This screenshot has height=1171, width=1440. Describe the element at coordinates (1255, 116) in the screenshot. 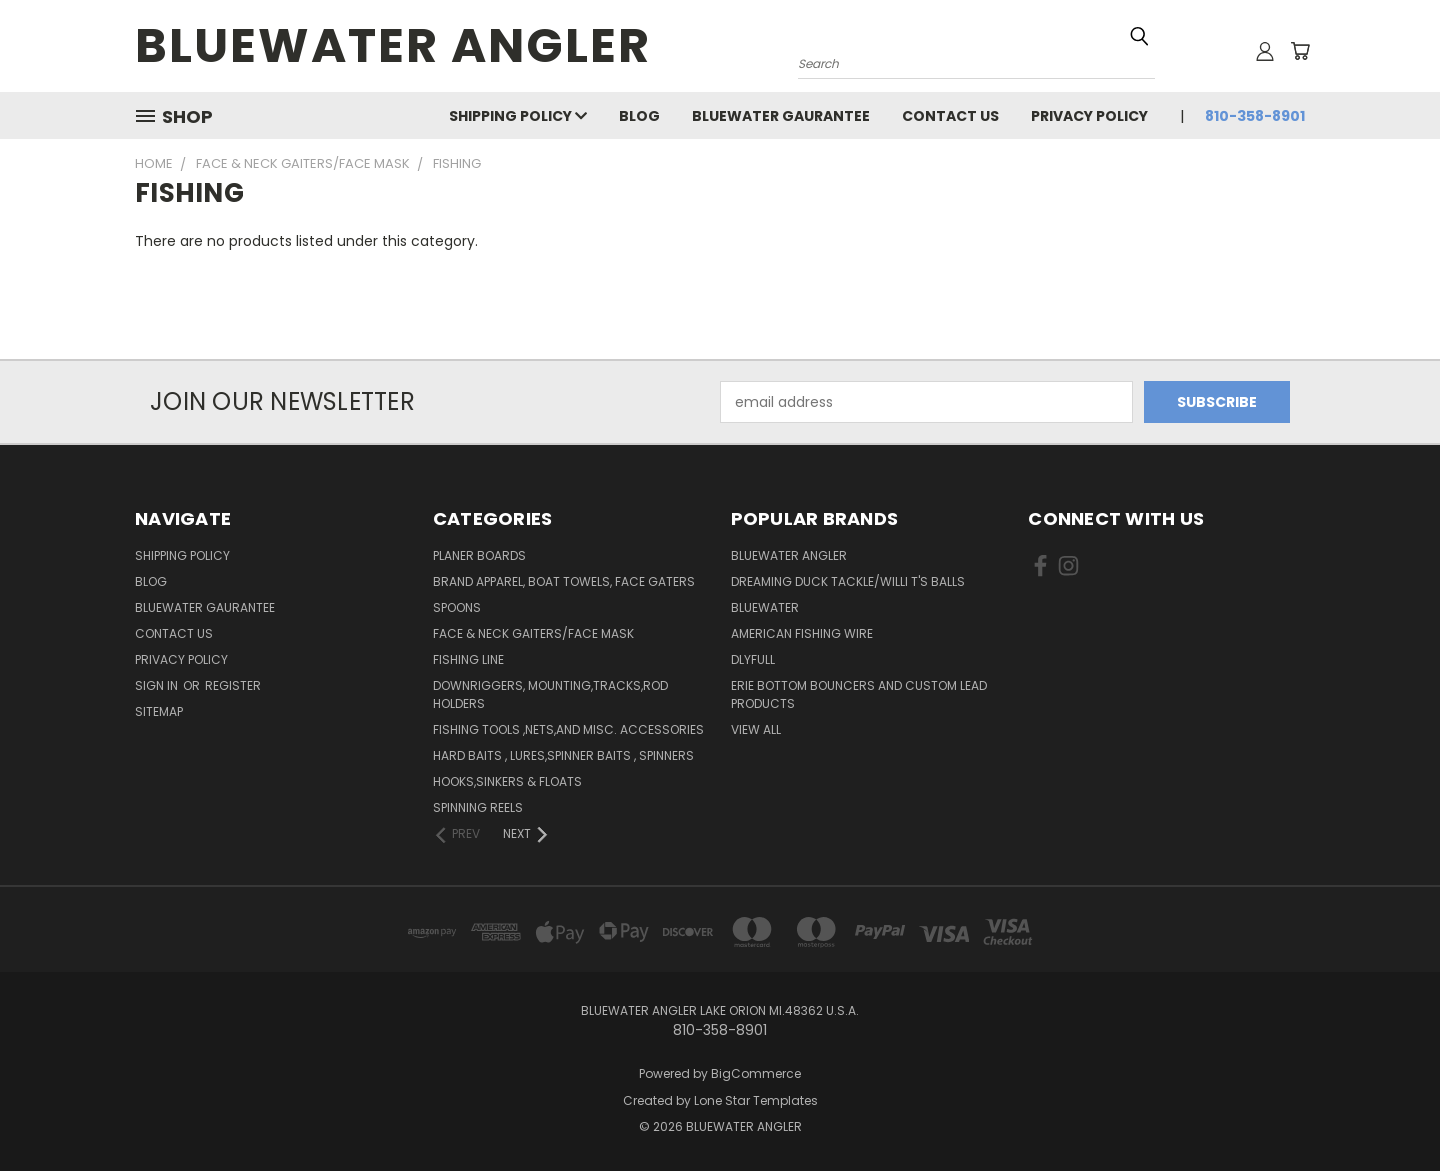

I see `810-358-8901` at that location.